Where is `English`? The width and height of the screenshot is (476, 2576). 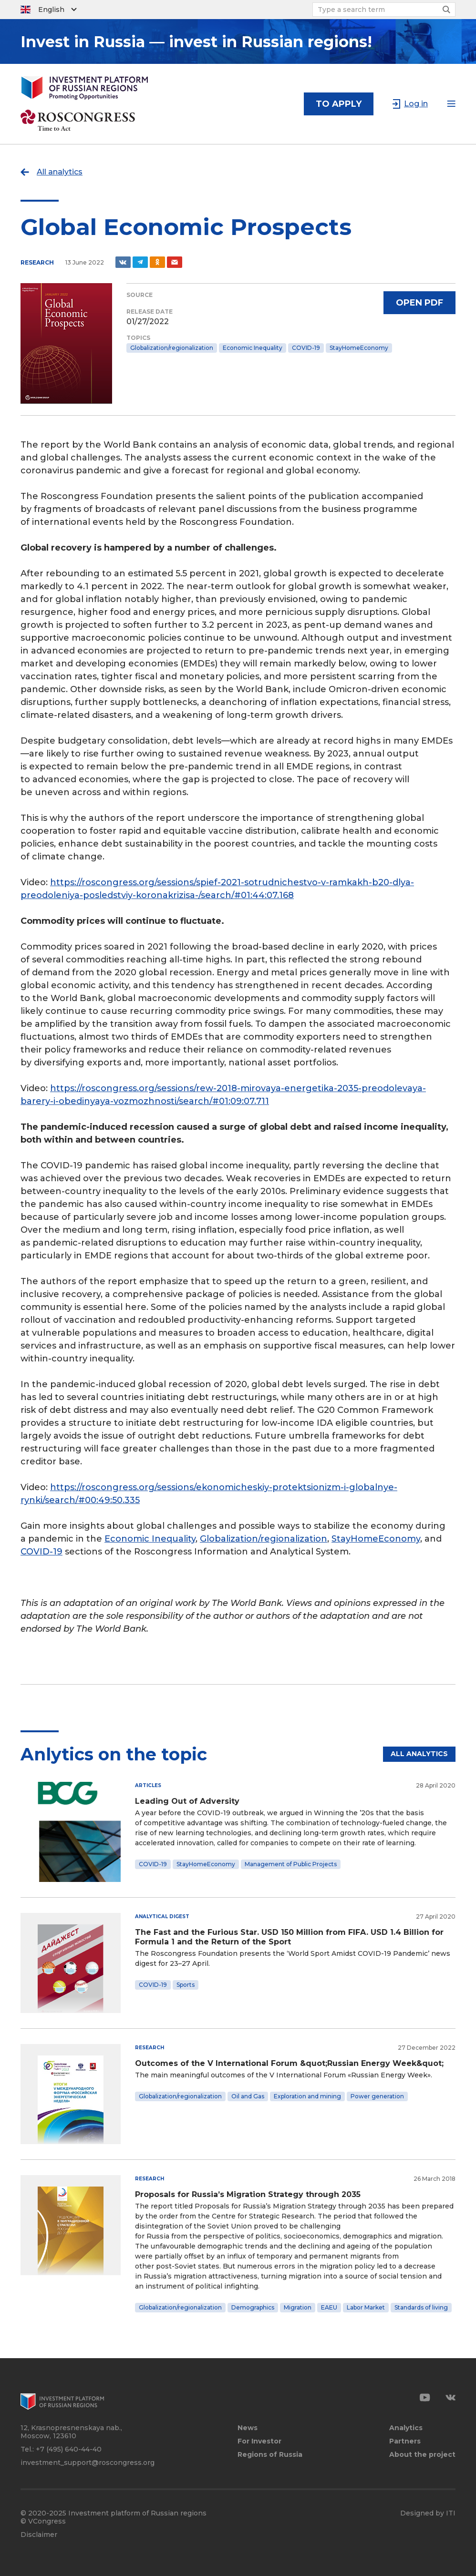
English is located at coordinates (51, 9).